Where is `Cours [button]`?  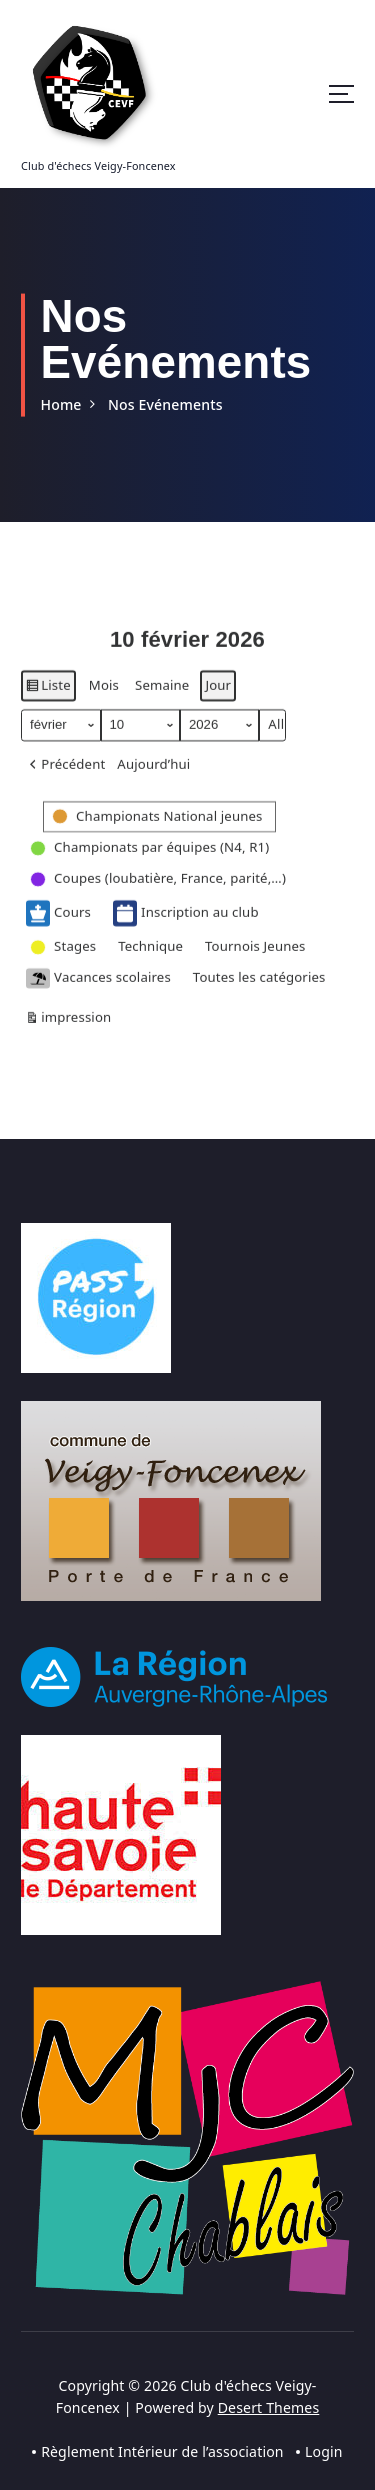
Cours [button] is located at coordinates (58, 932).